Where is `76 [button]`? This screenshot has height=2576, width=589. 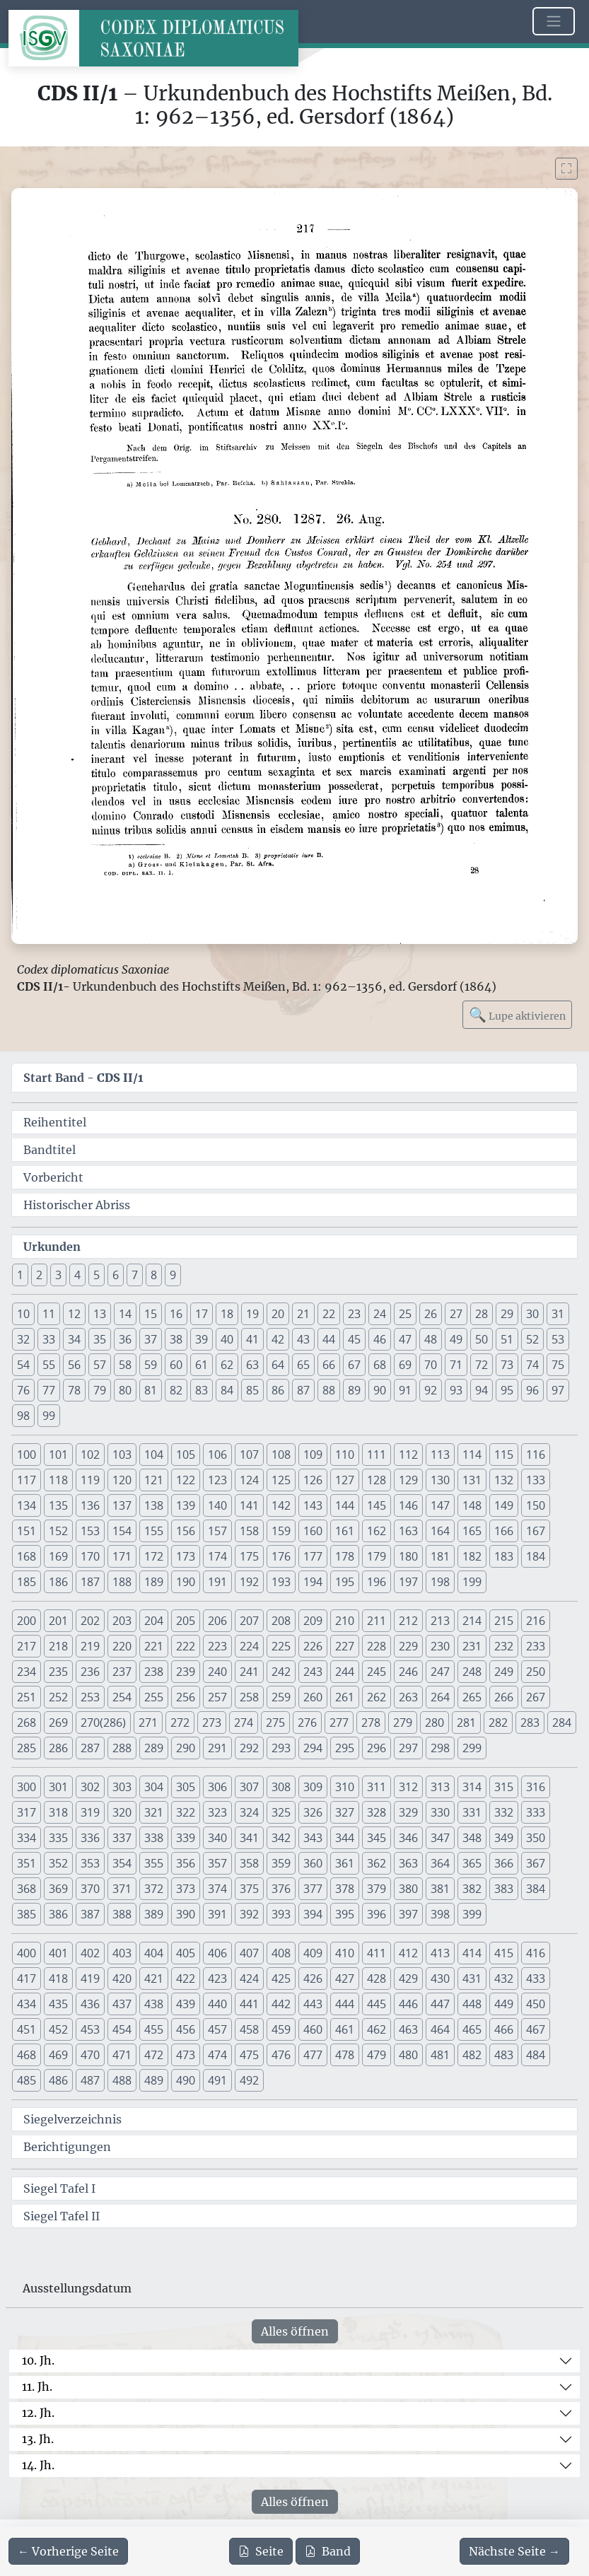
76 [button] is located at coordinates (23, 1390).